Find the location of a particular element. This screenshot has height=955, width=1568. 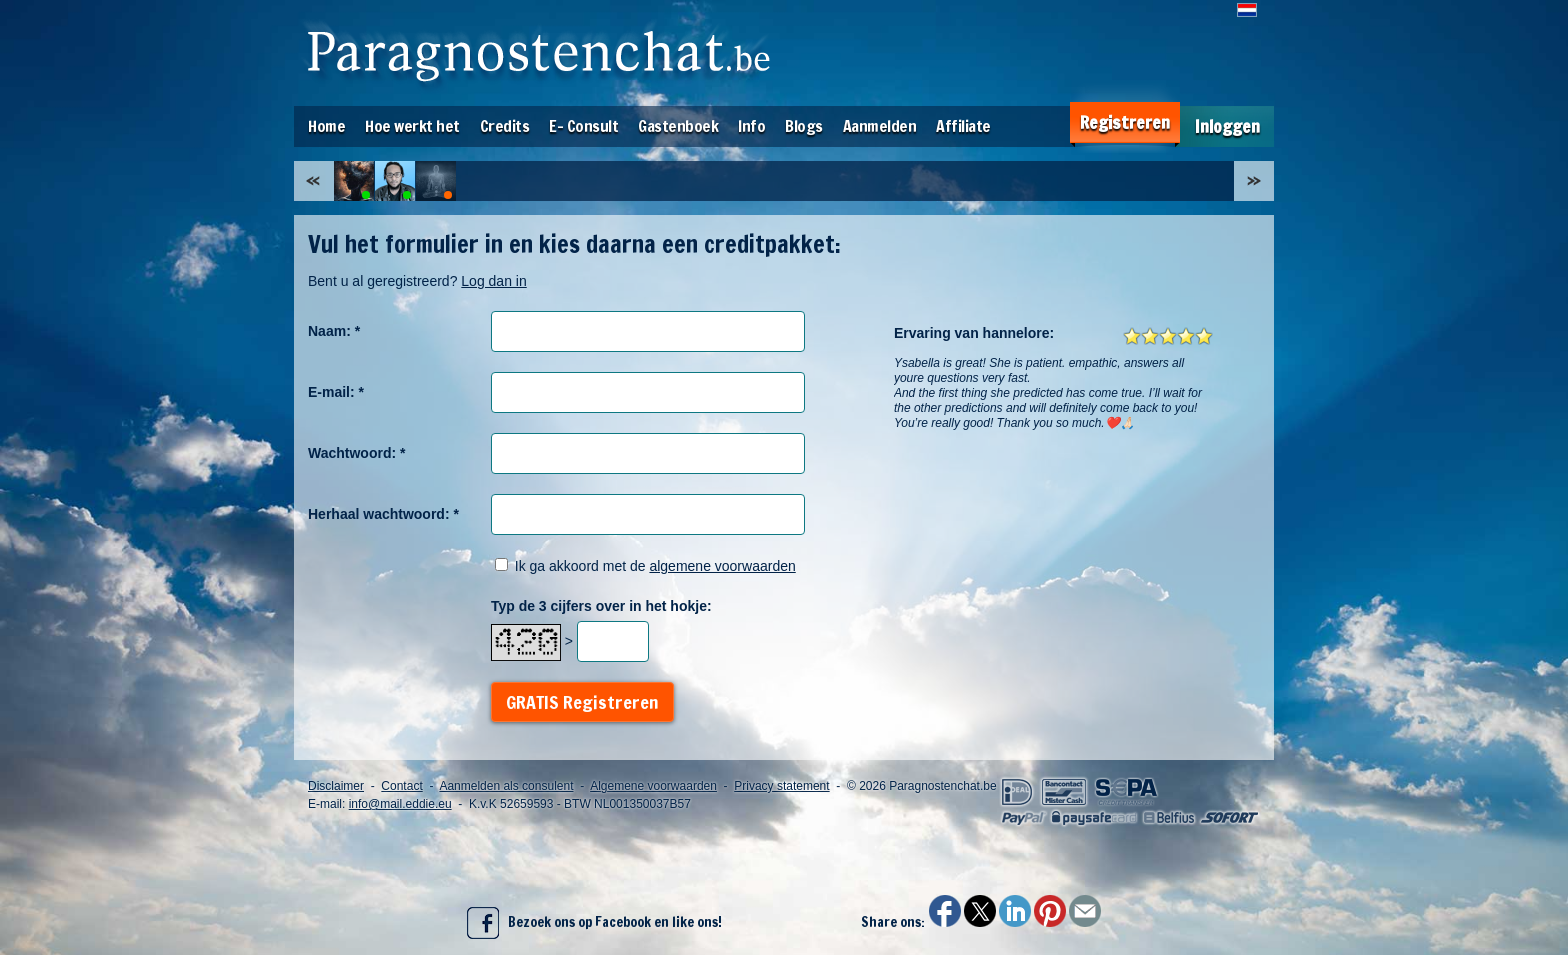

Home is located at coordinates (326, 126).